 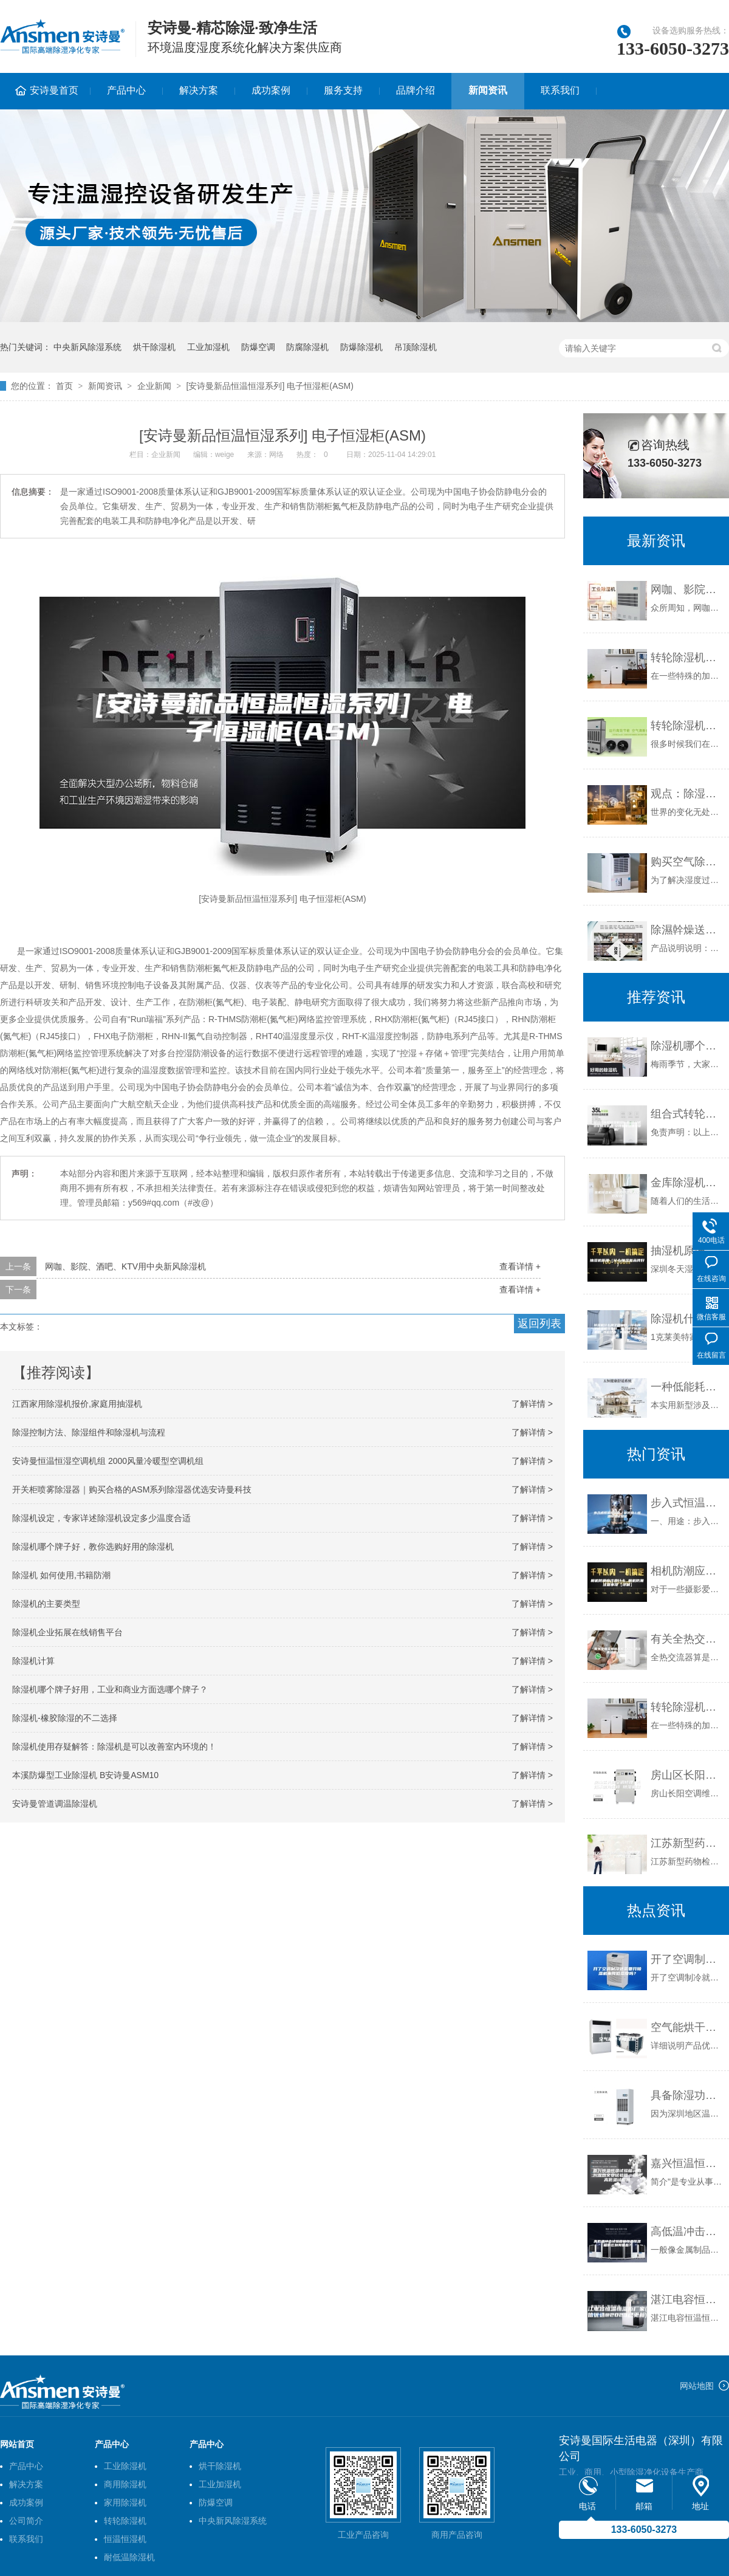 What do you see at coordinates (114, 1746) in the screenshot?
I see `除湿机使用存疑解答：除湿机是可以改善室内环境的！` at bounding box center [114, 1746].